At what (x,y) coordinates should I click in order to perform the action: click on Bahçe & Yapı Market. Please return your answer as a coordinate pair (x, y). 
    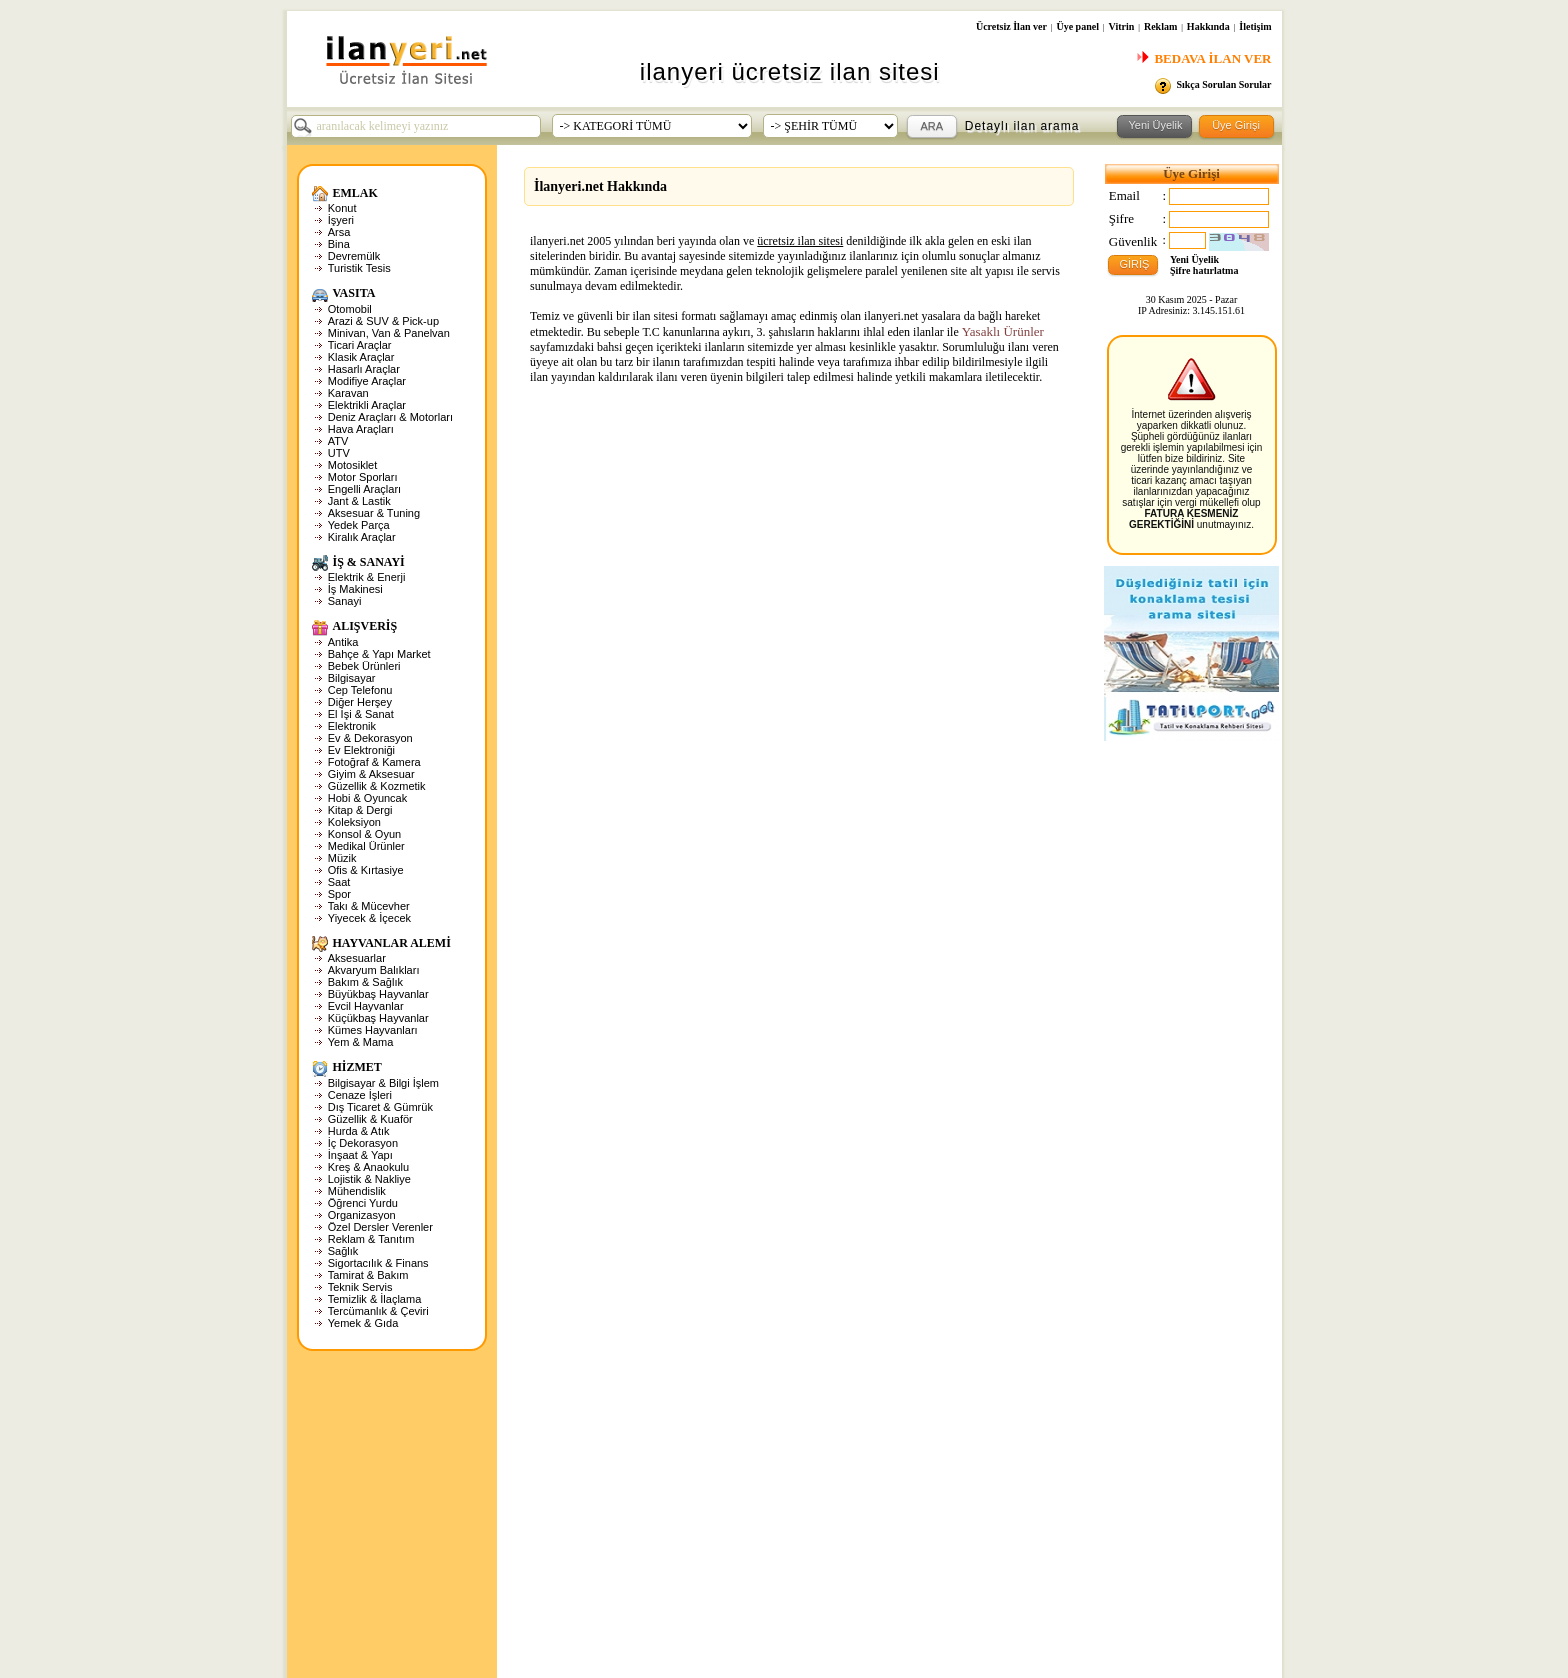
    Looking at the image, I should click on (379, 654).